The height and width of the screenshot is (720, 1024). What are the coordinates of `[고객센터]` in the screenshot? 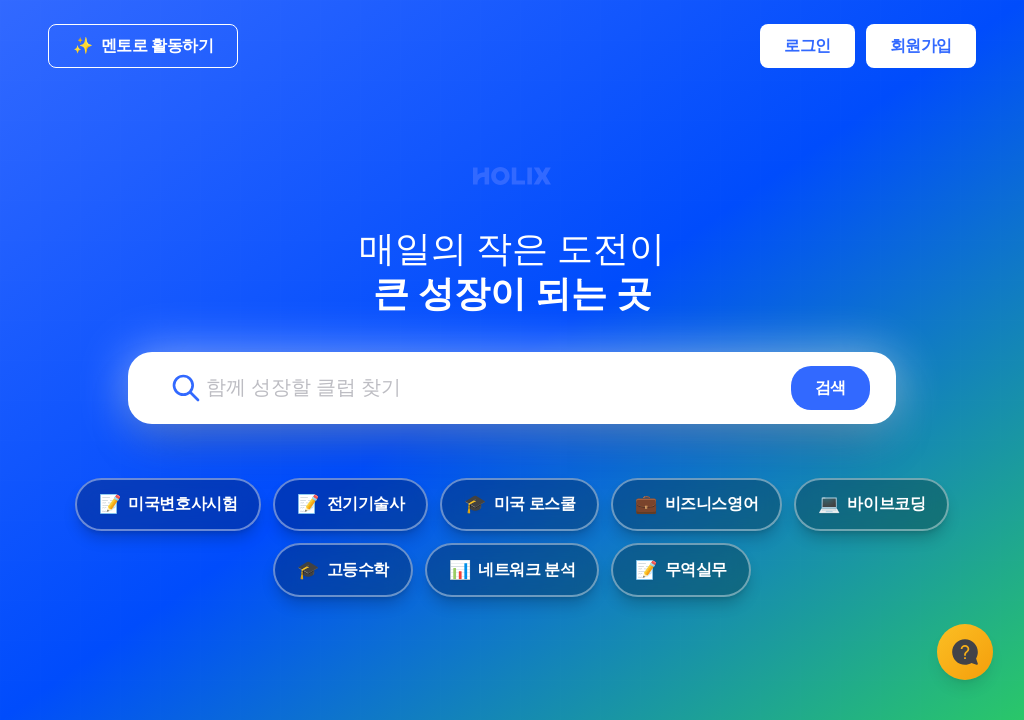 It's located at (964, 660).